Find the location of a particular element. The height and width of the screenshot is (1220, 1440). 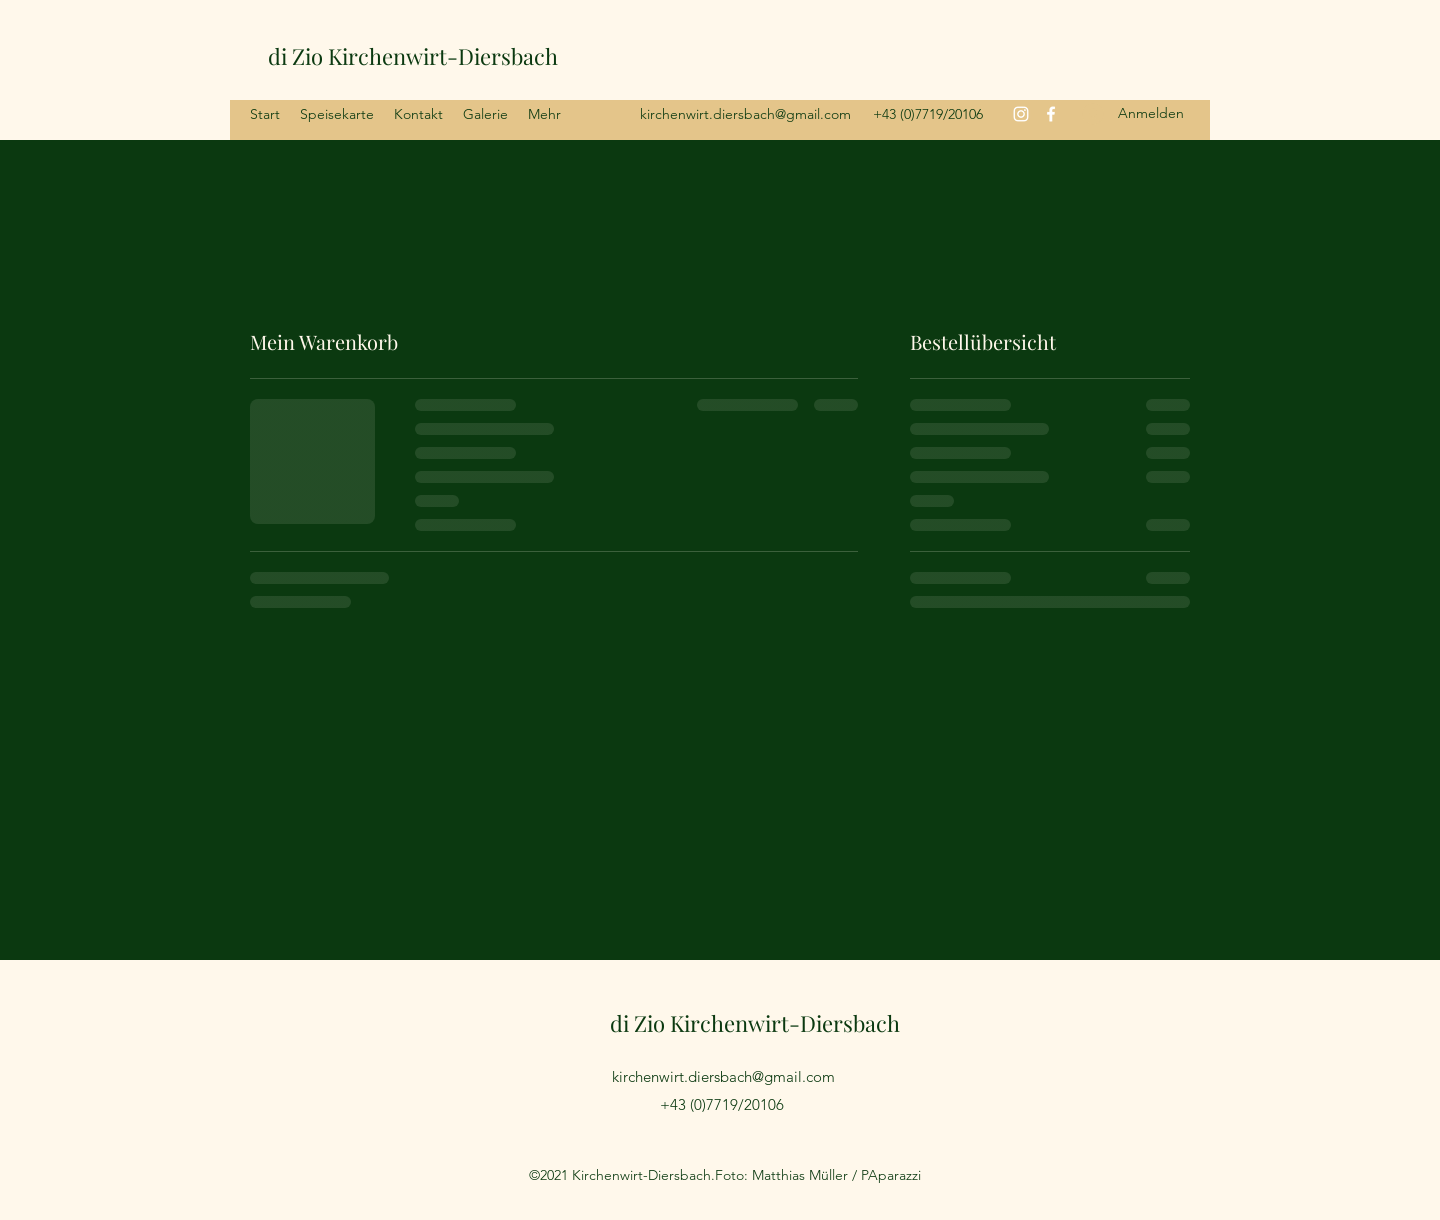

kirchenwirt.diersbach@gmail.com is located at coordinates (745, 114).